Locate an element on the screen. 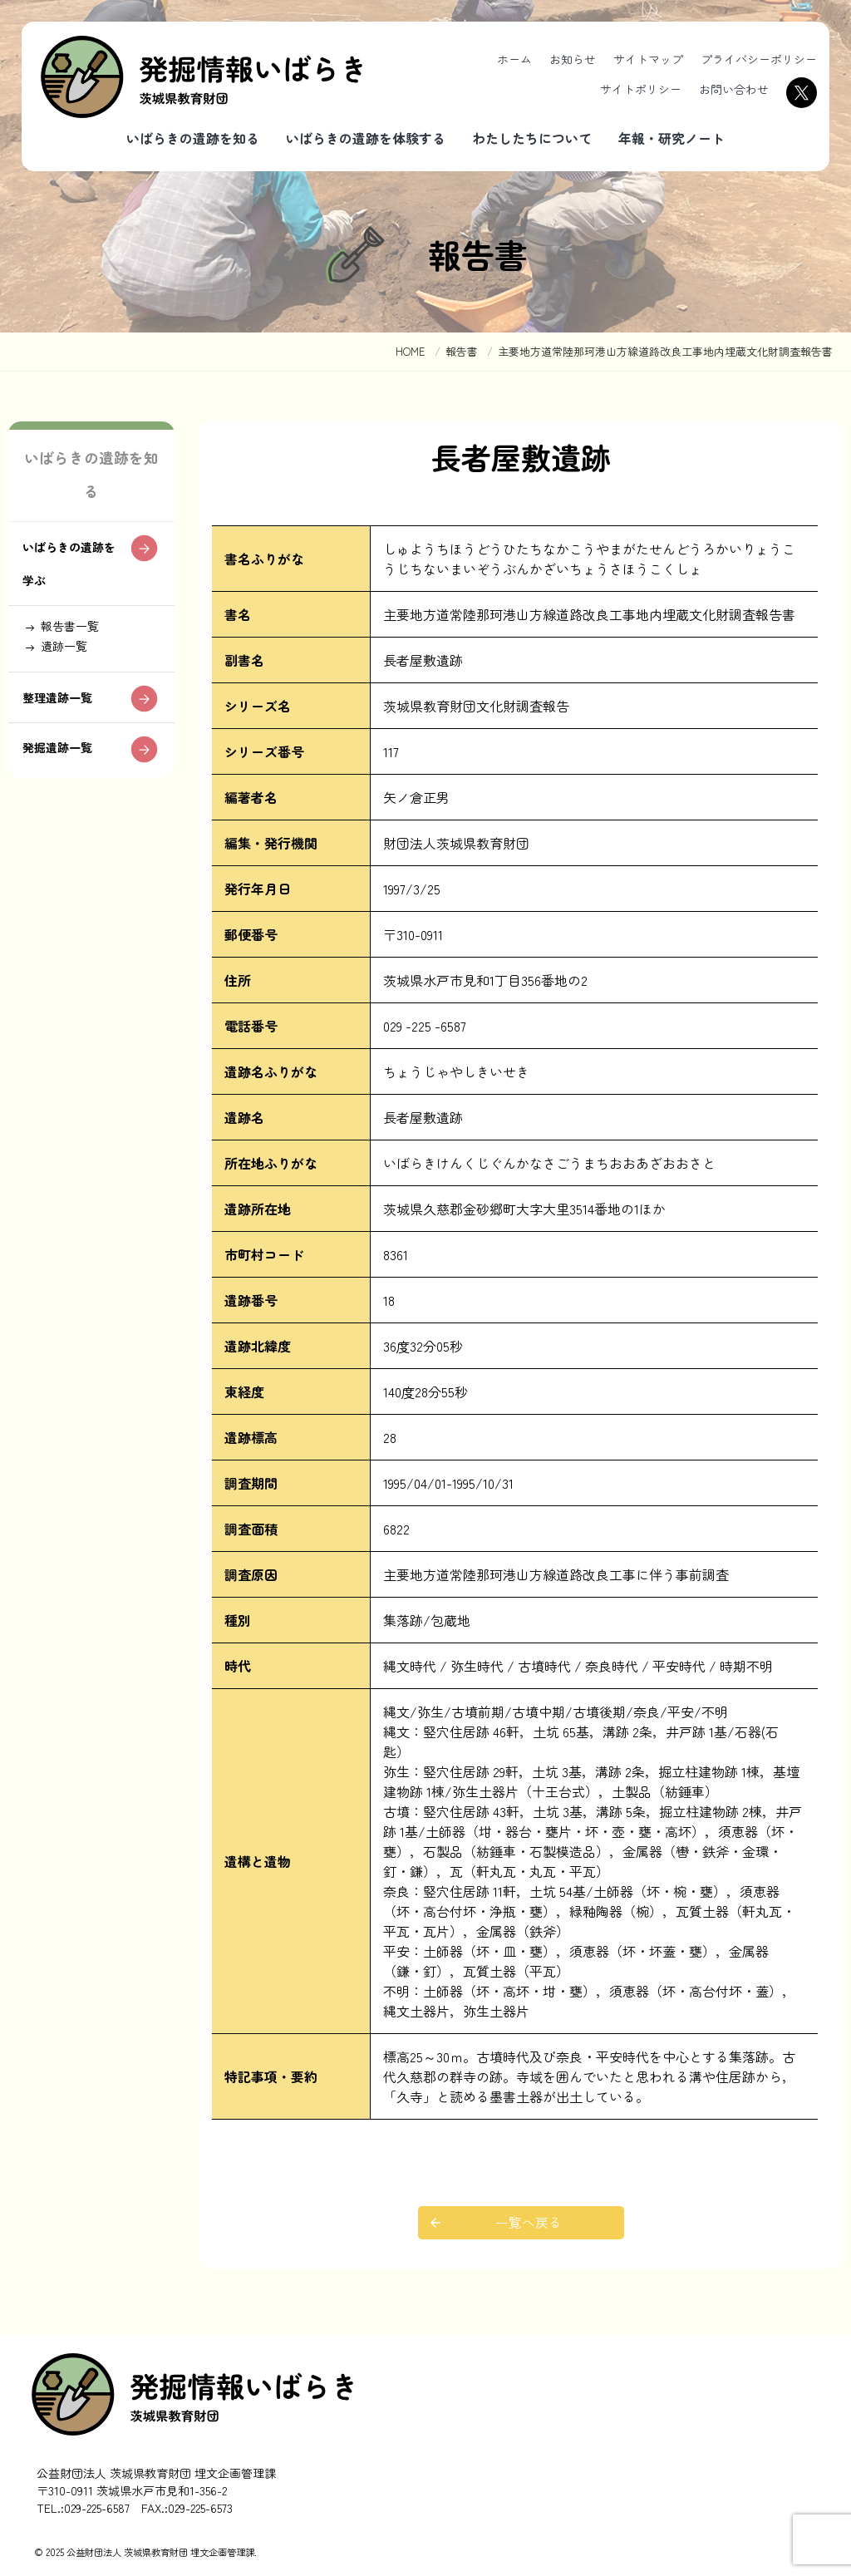 Image resolution: width=851 pixels, height=2576 pixels. いばらきの遺跡を体験する is located at coordinates (365, 138).